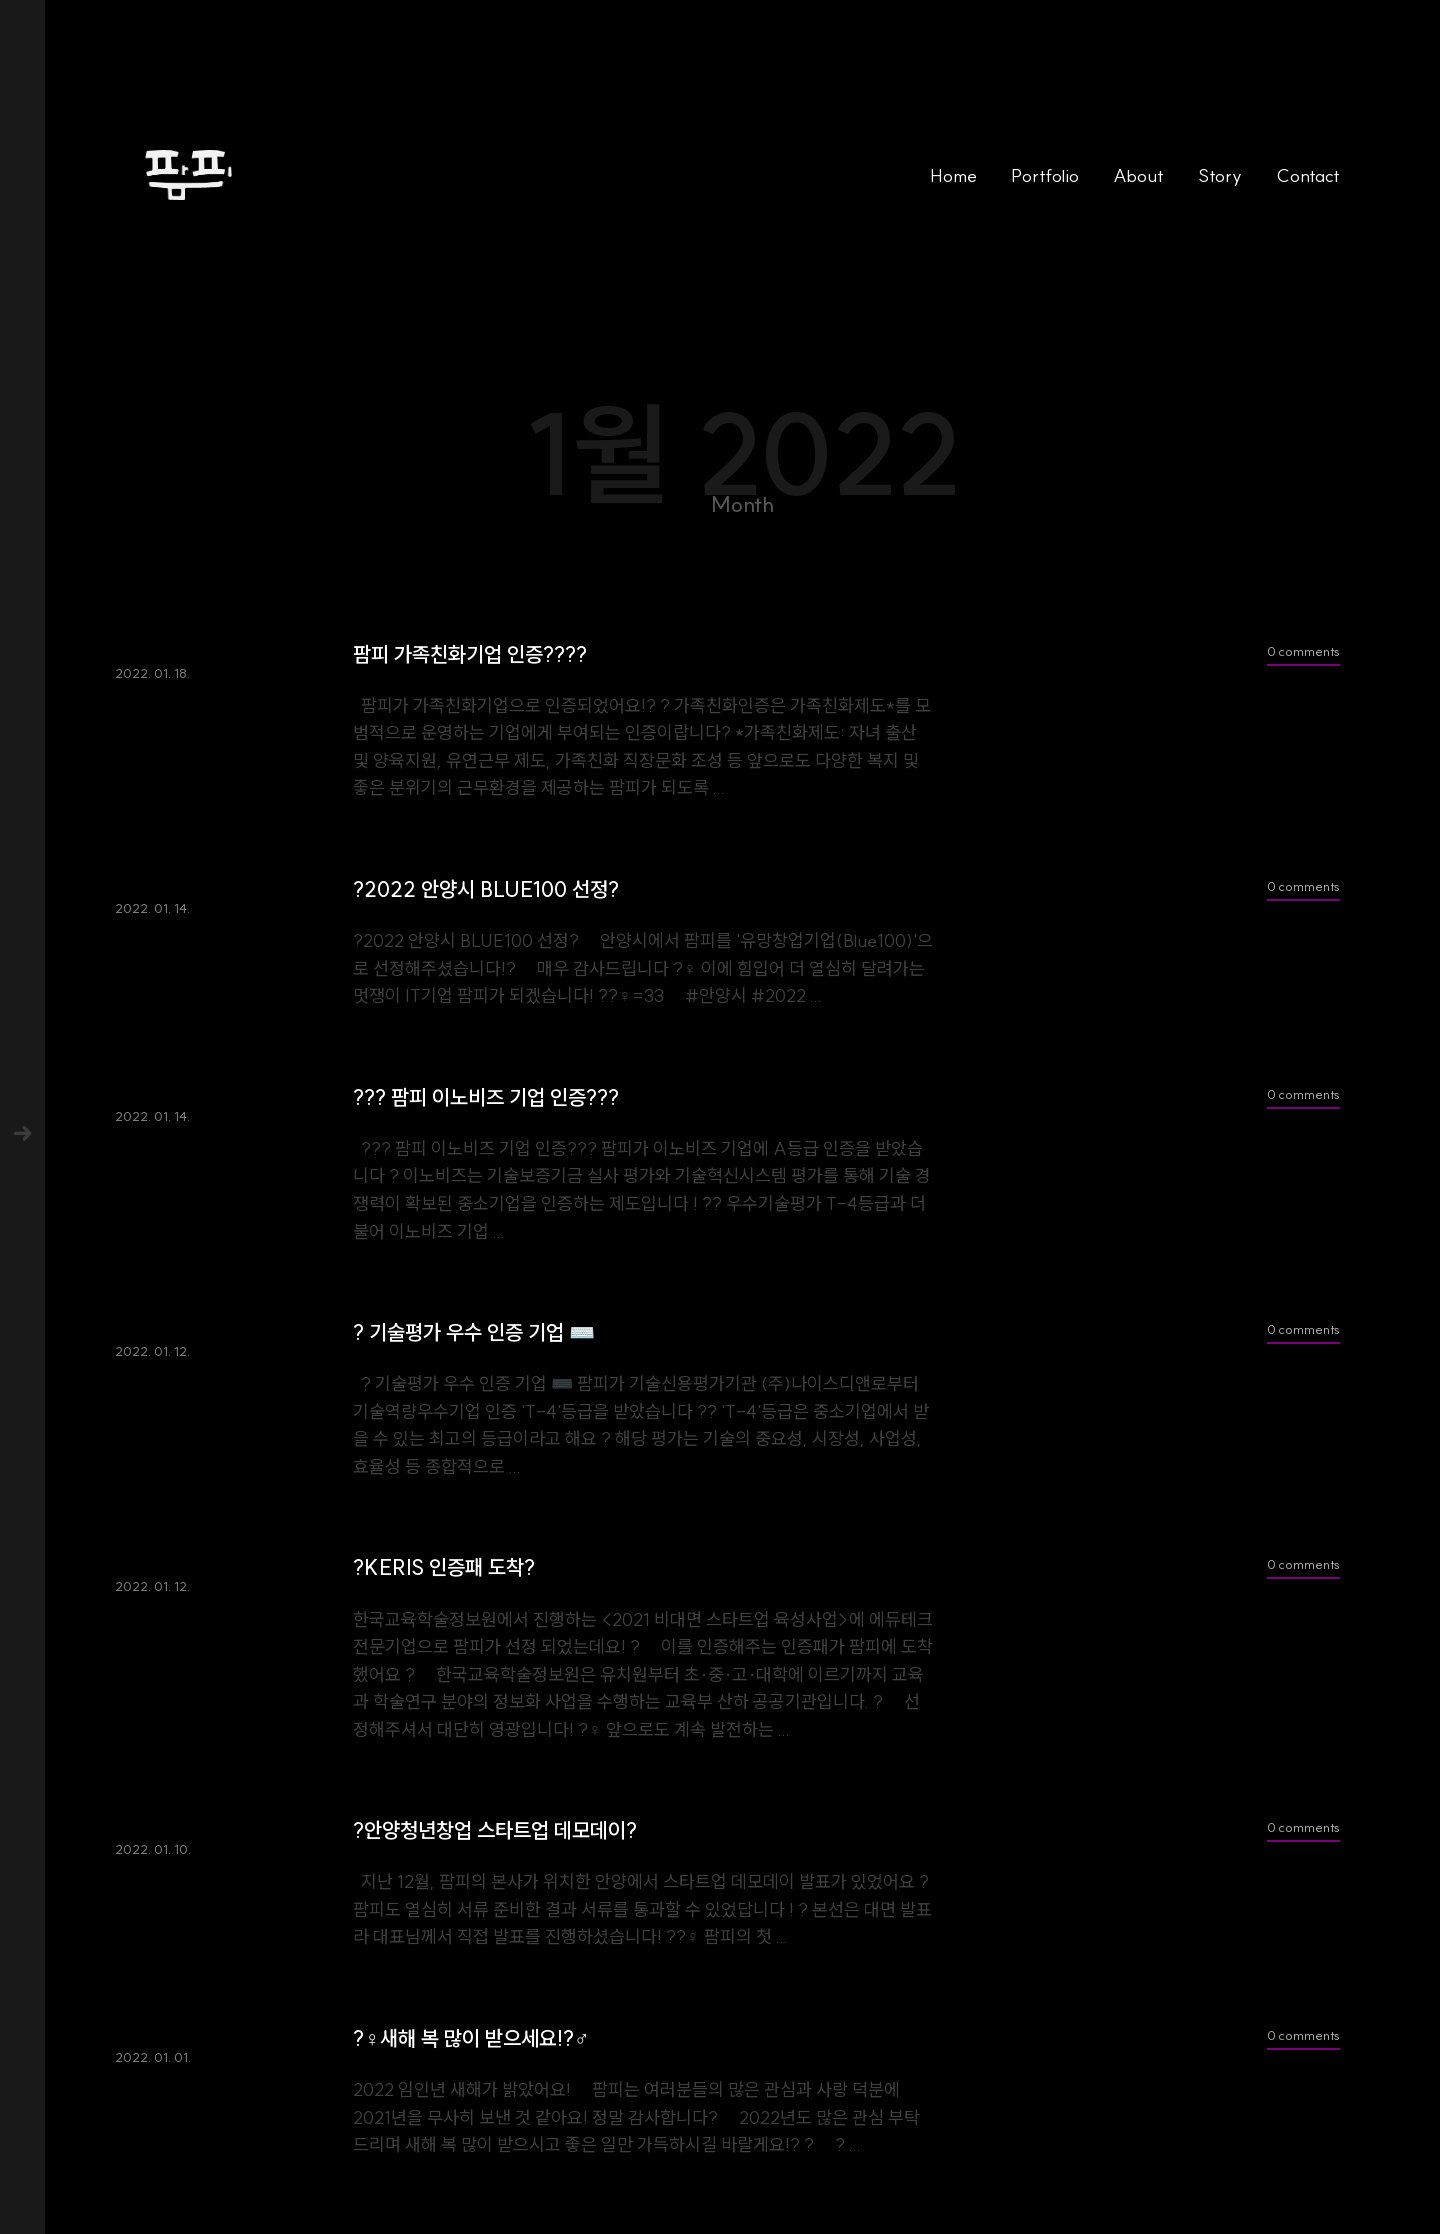  Describe the element at coordinates (1303, 651) in the screenshot. I see `0 comments` at that location.